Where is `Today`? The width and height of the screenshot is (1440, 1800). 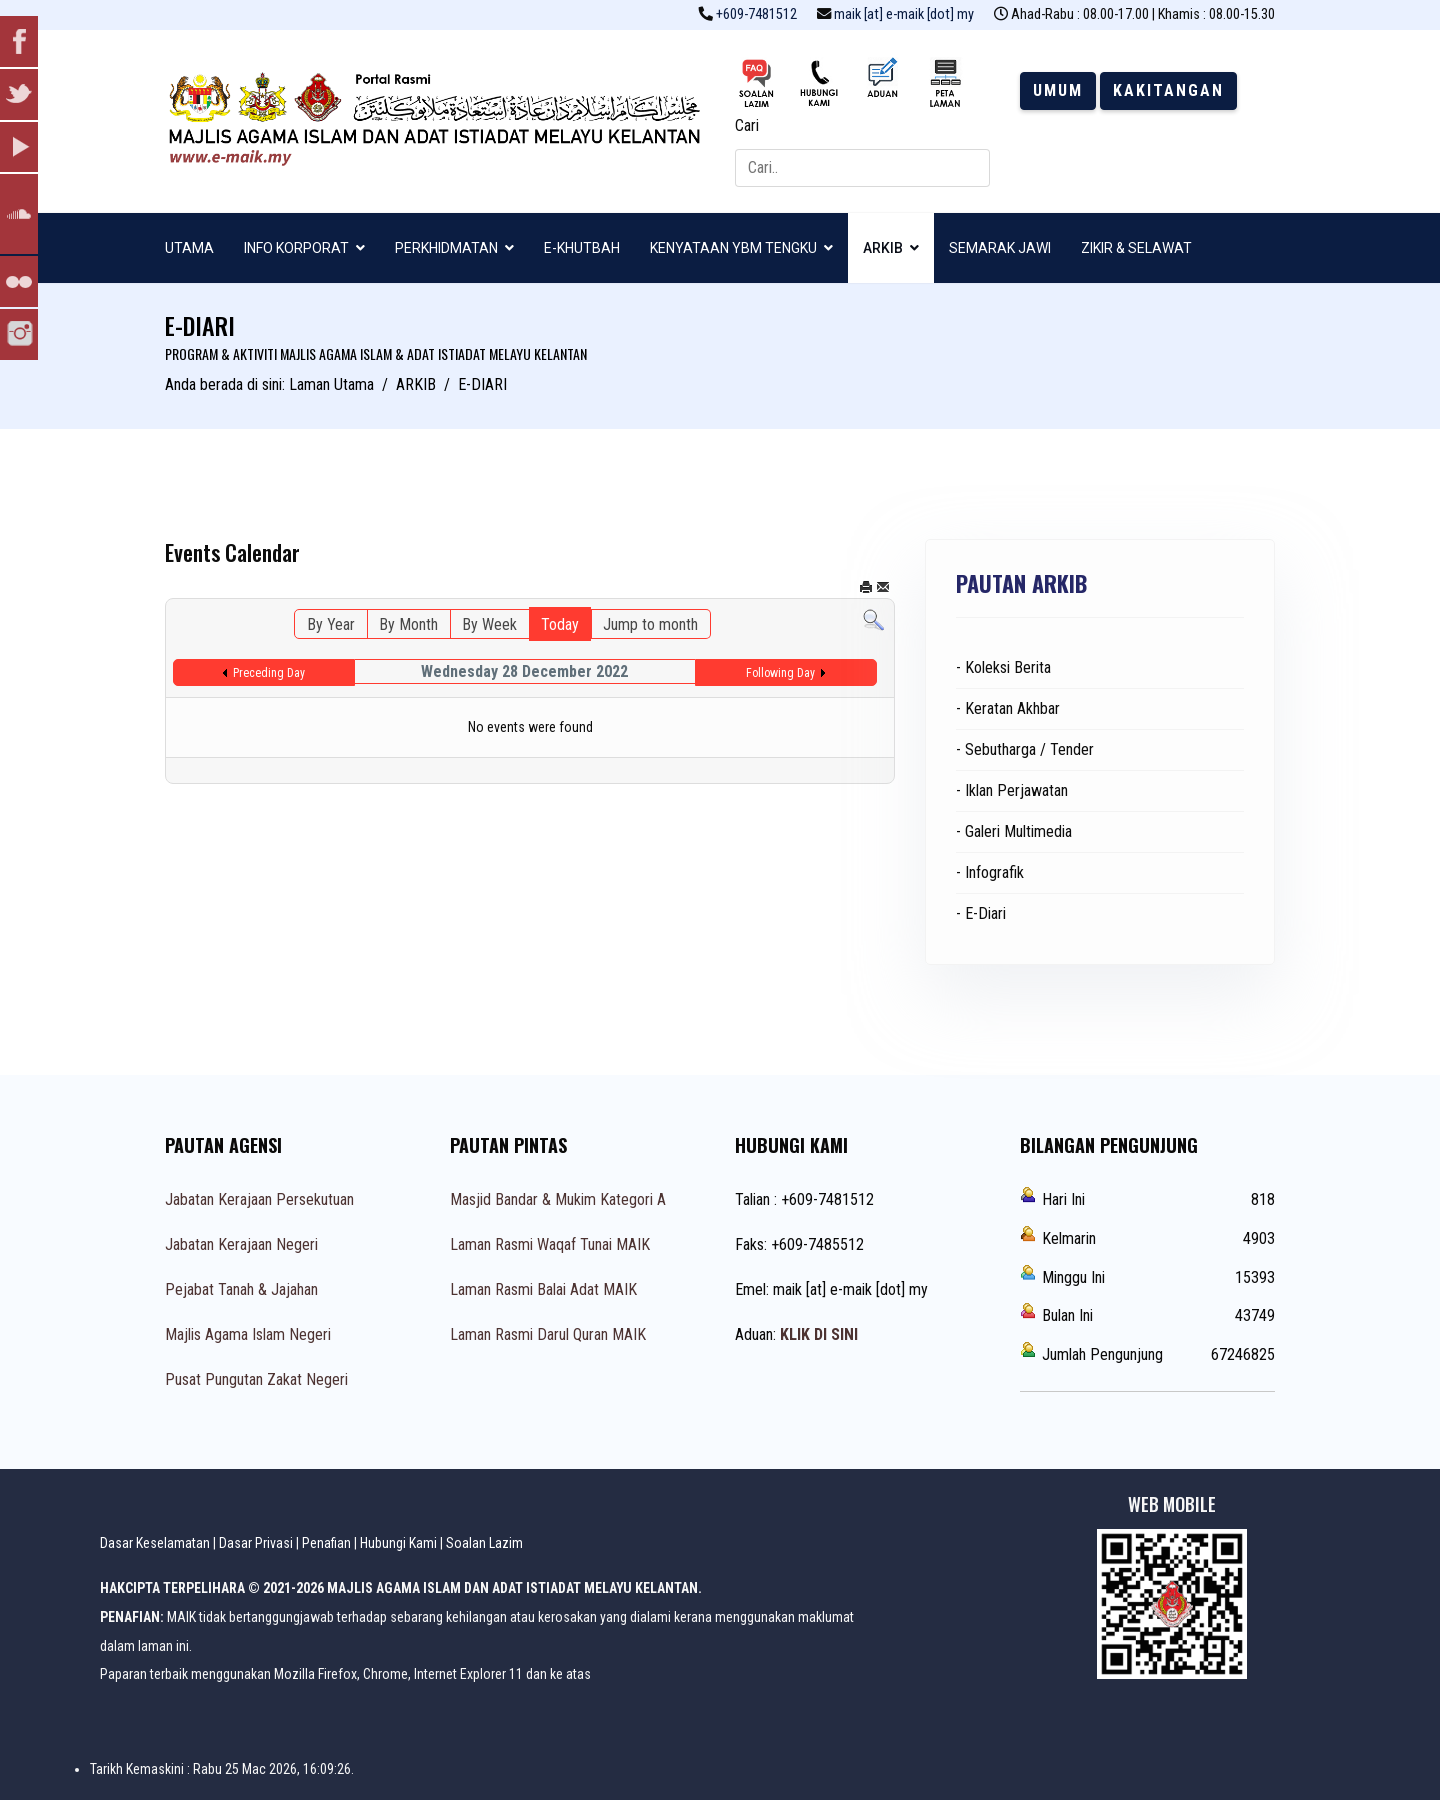 Today is located at coordinates (560, 624).